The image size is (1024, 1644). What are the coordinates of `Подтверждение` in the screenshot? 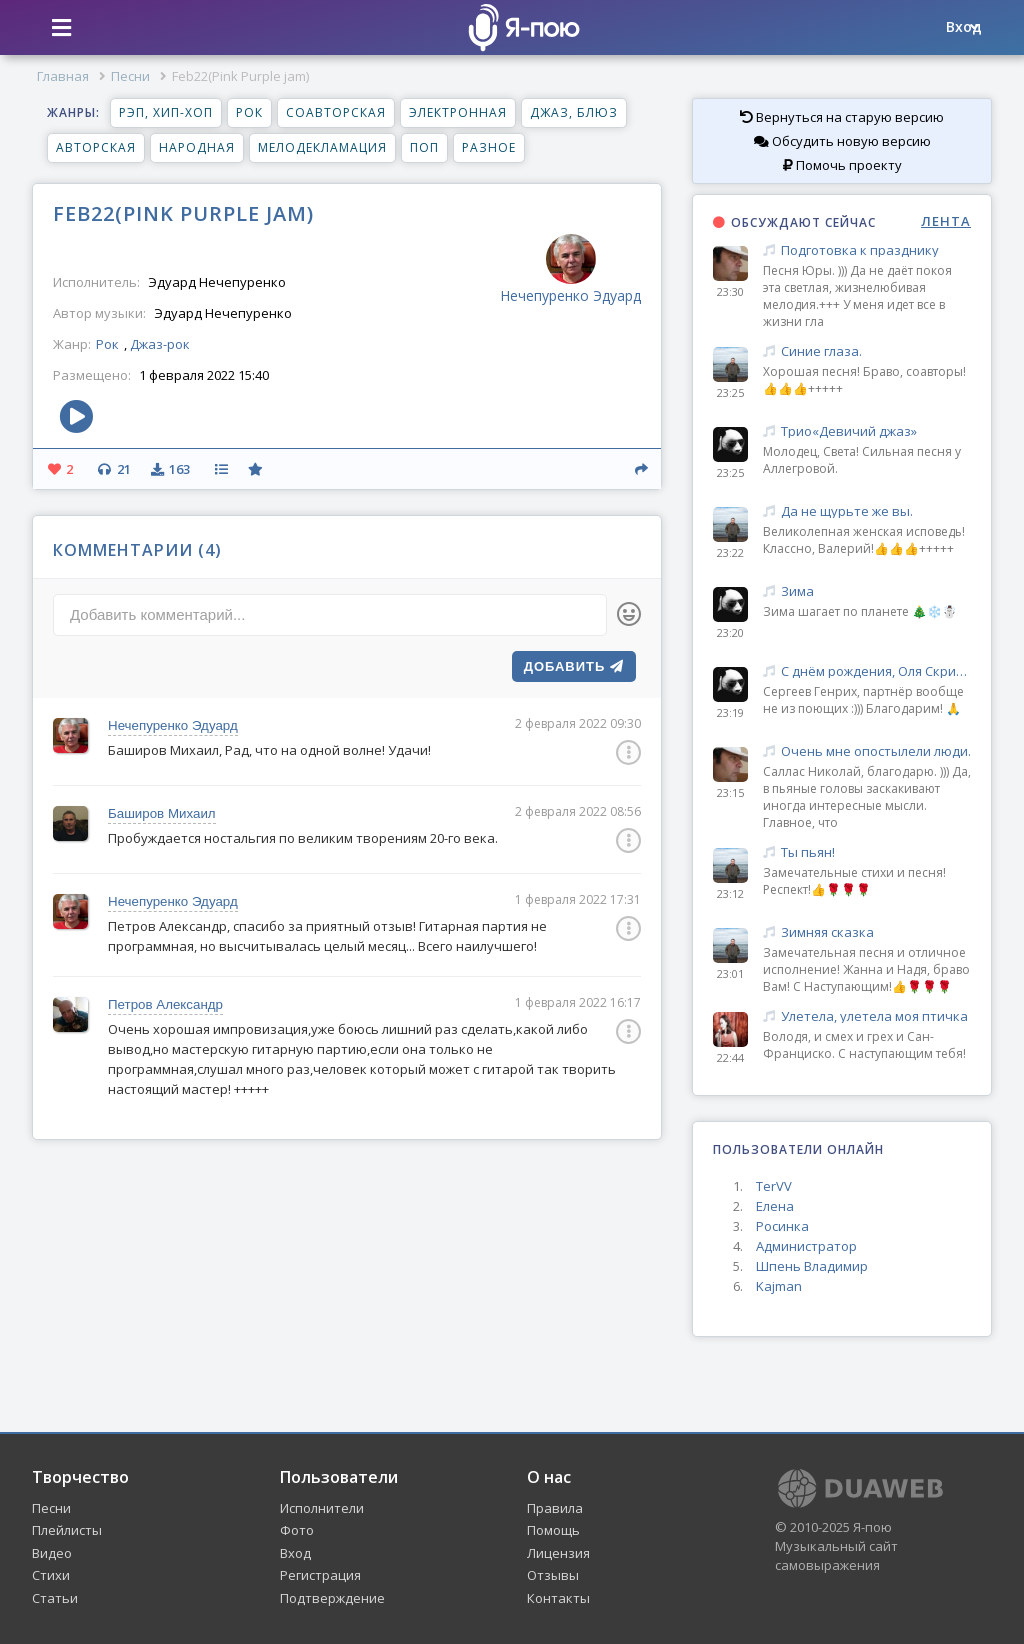 It's located at (332, 1598).